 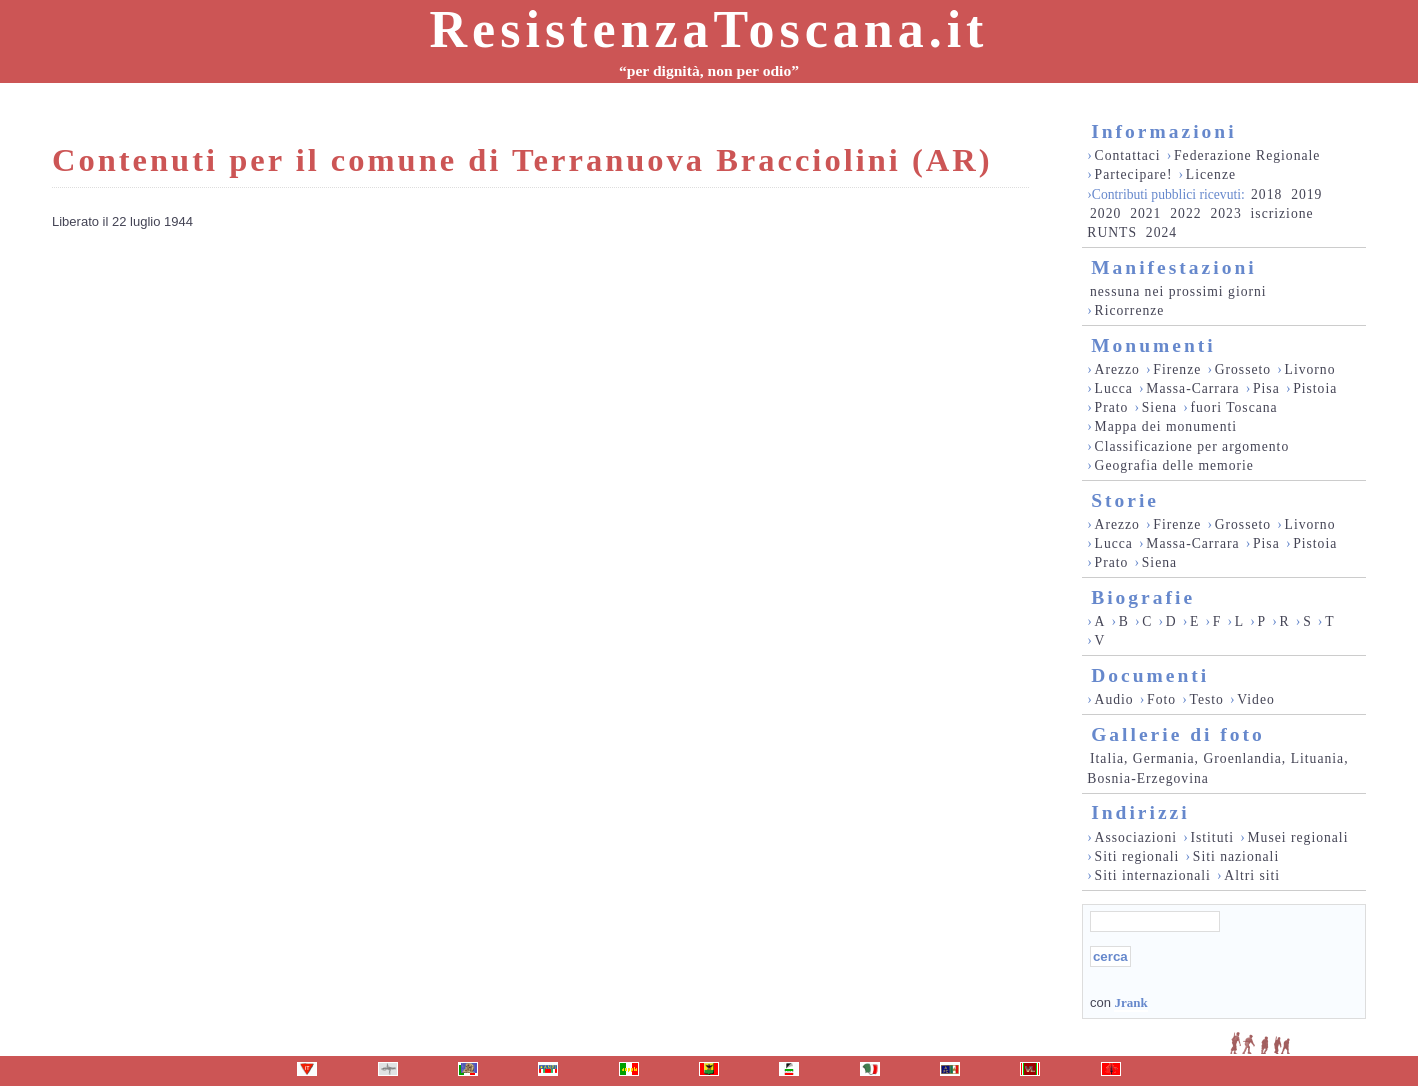 What do you see at coordinates (1178, 734) in the screenshot?
I see `Gallerie di foto` at bounding box center [1178, 734].